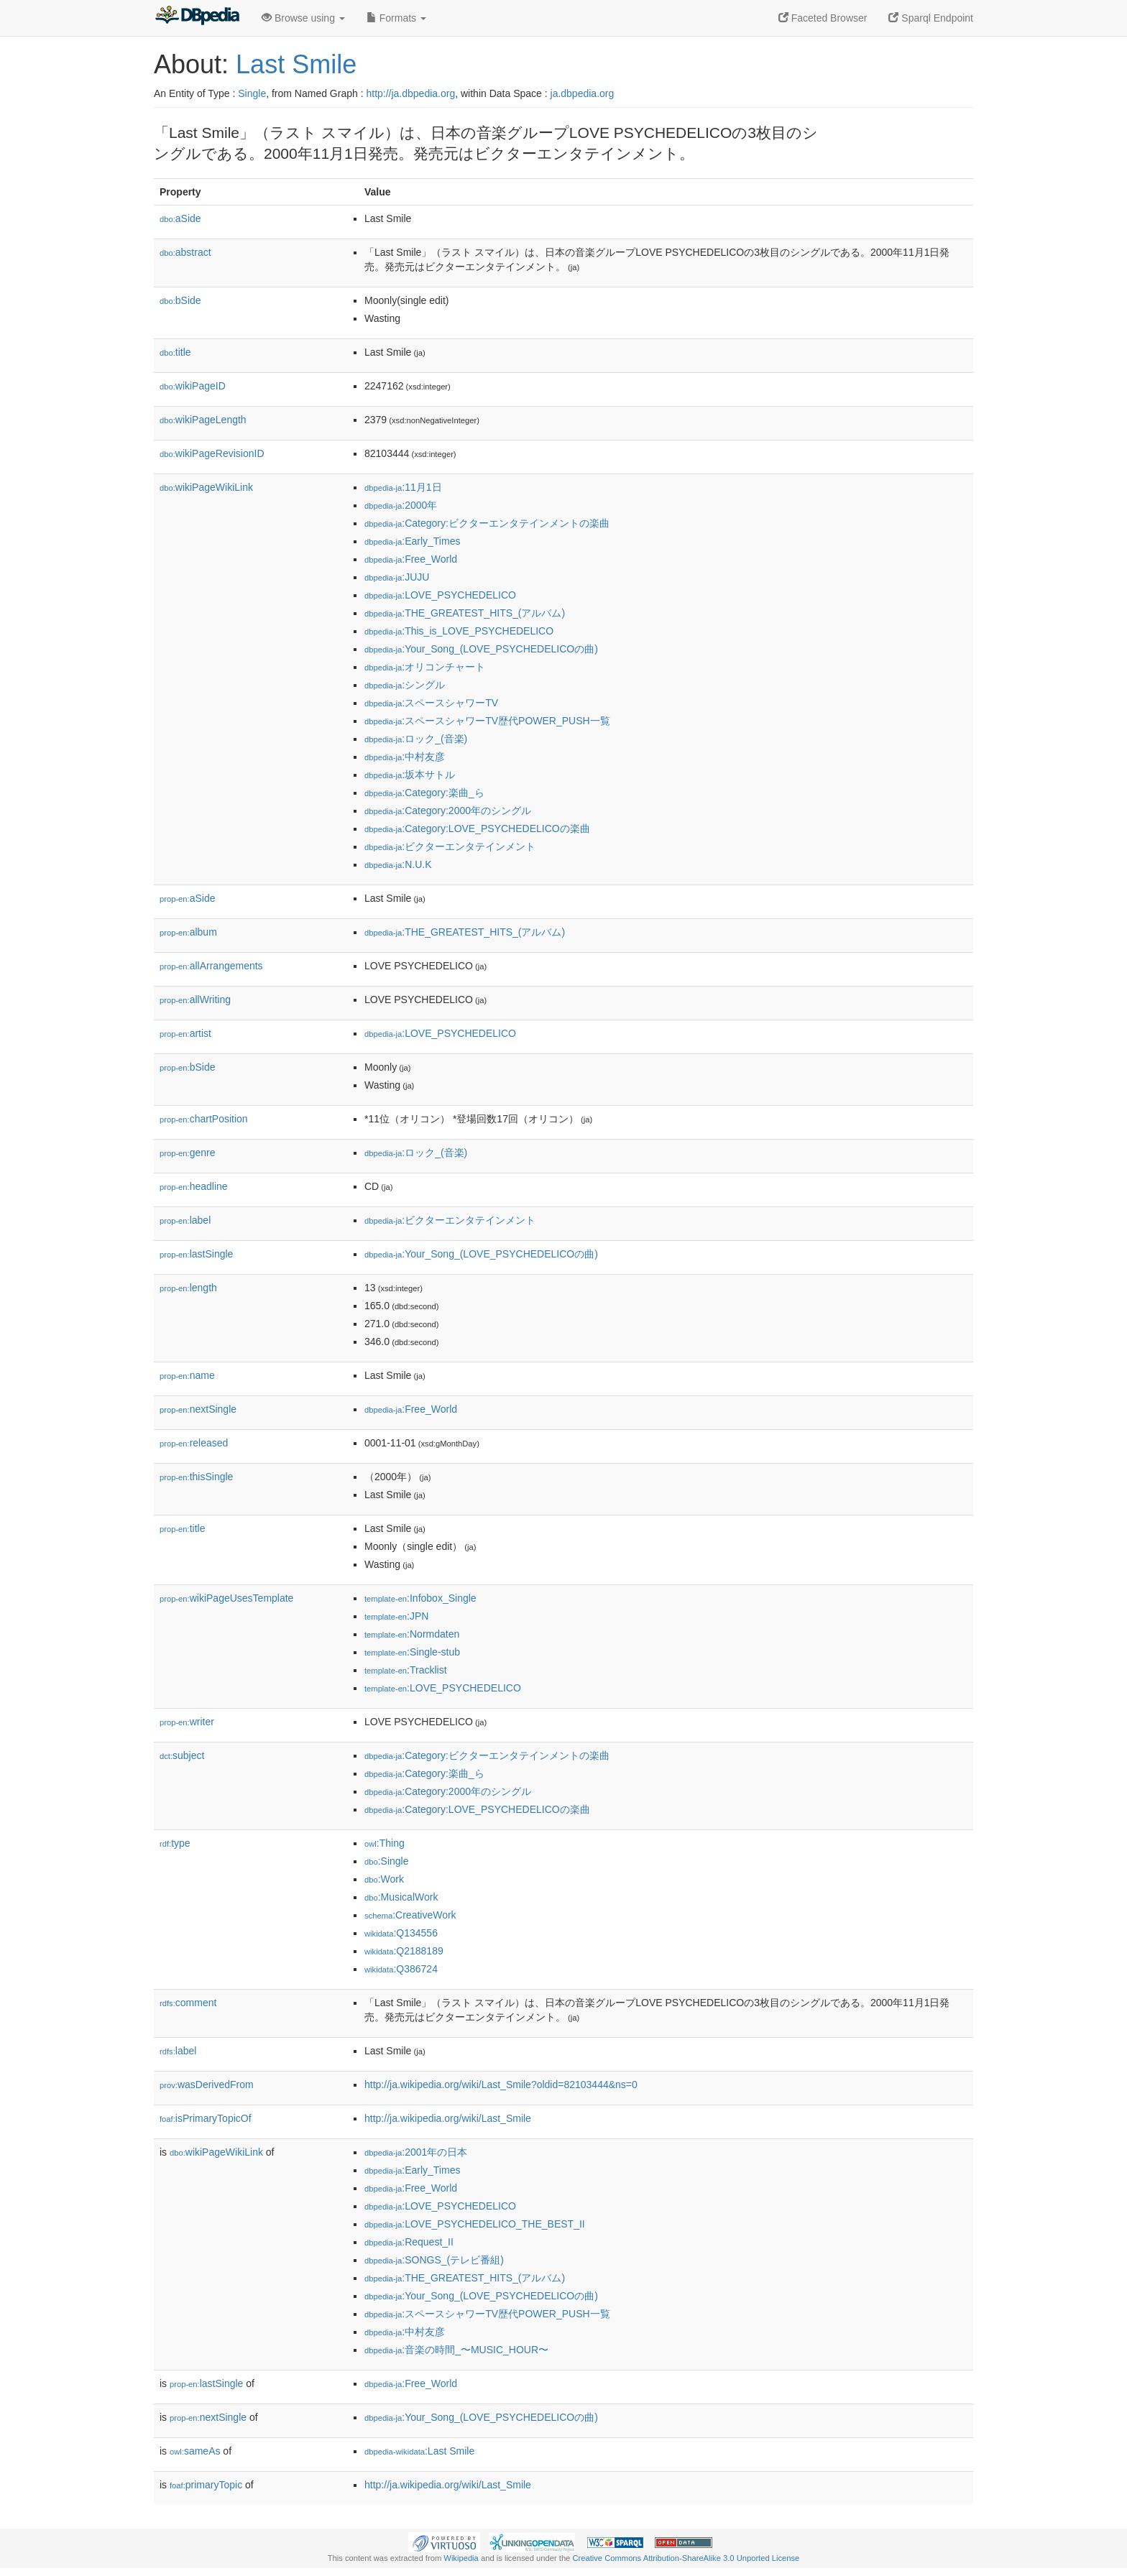  What do you see at coordinates (206, 2118) in the screenshot?
I see `isPrimaryTopicOf` at bounding box center [206, 2118].